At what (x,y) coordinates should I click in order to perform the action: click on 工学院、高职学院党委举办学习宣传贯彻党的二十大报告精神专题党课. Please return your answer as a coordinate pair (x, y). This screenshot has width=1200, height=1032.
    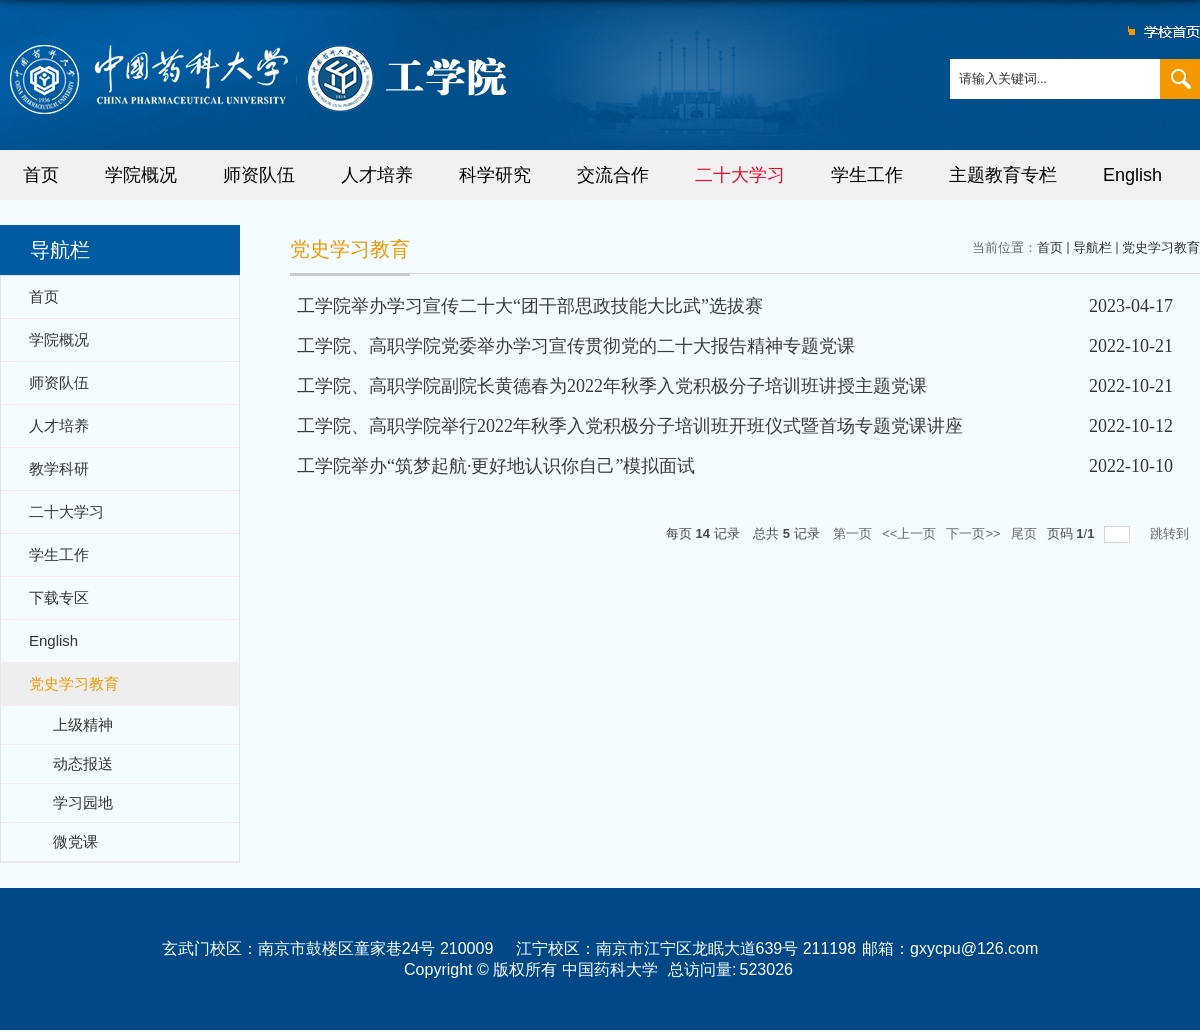
    Looking at the image, I should click on (576, 346).